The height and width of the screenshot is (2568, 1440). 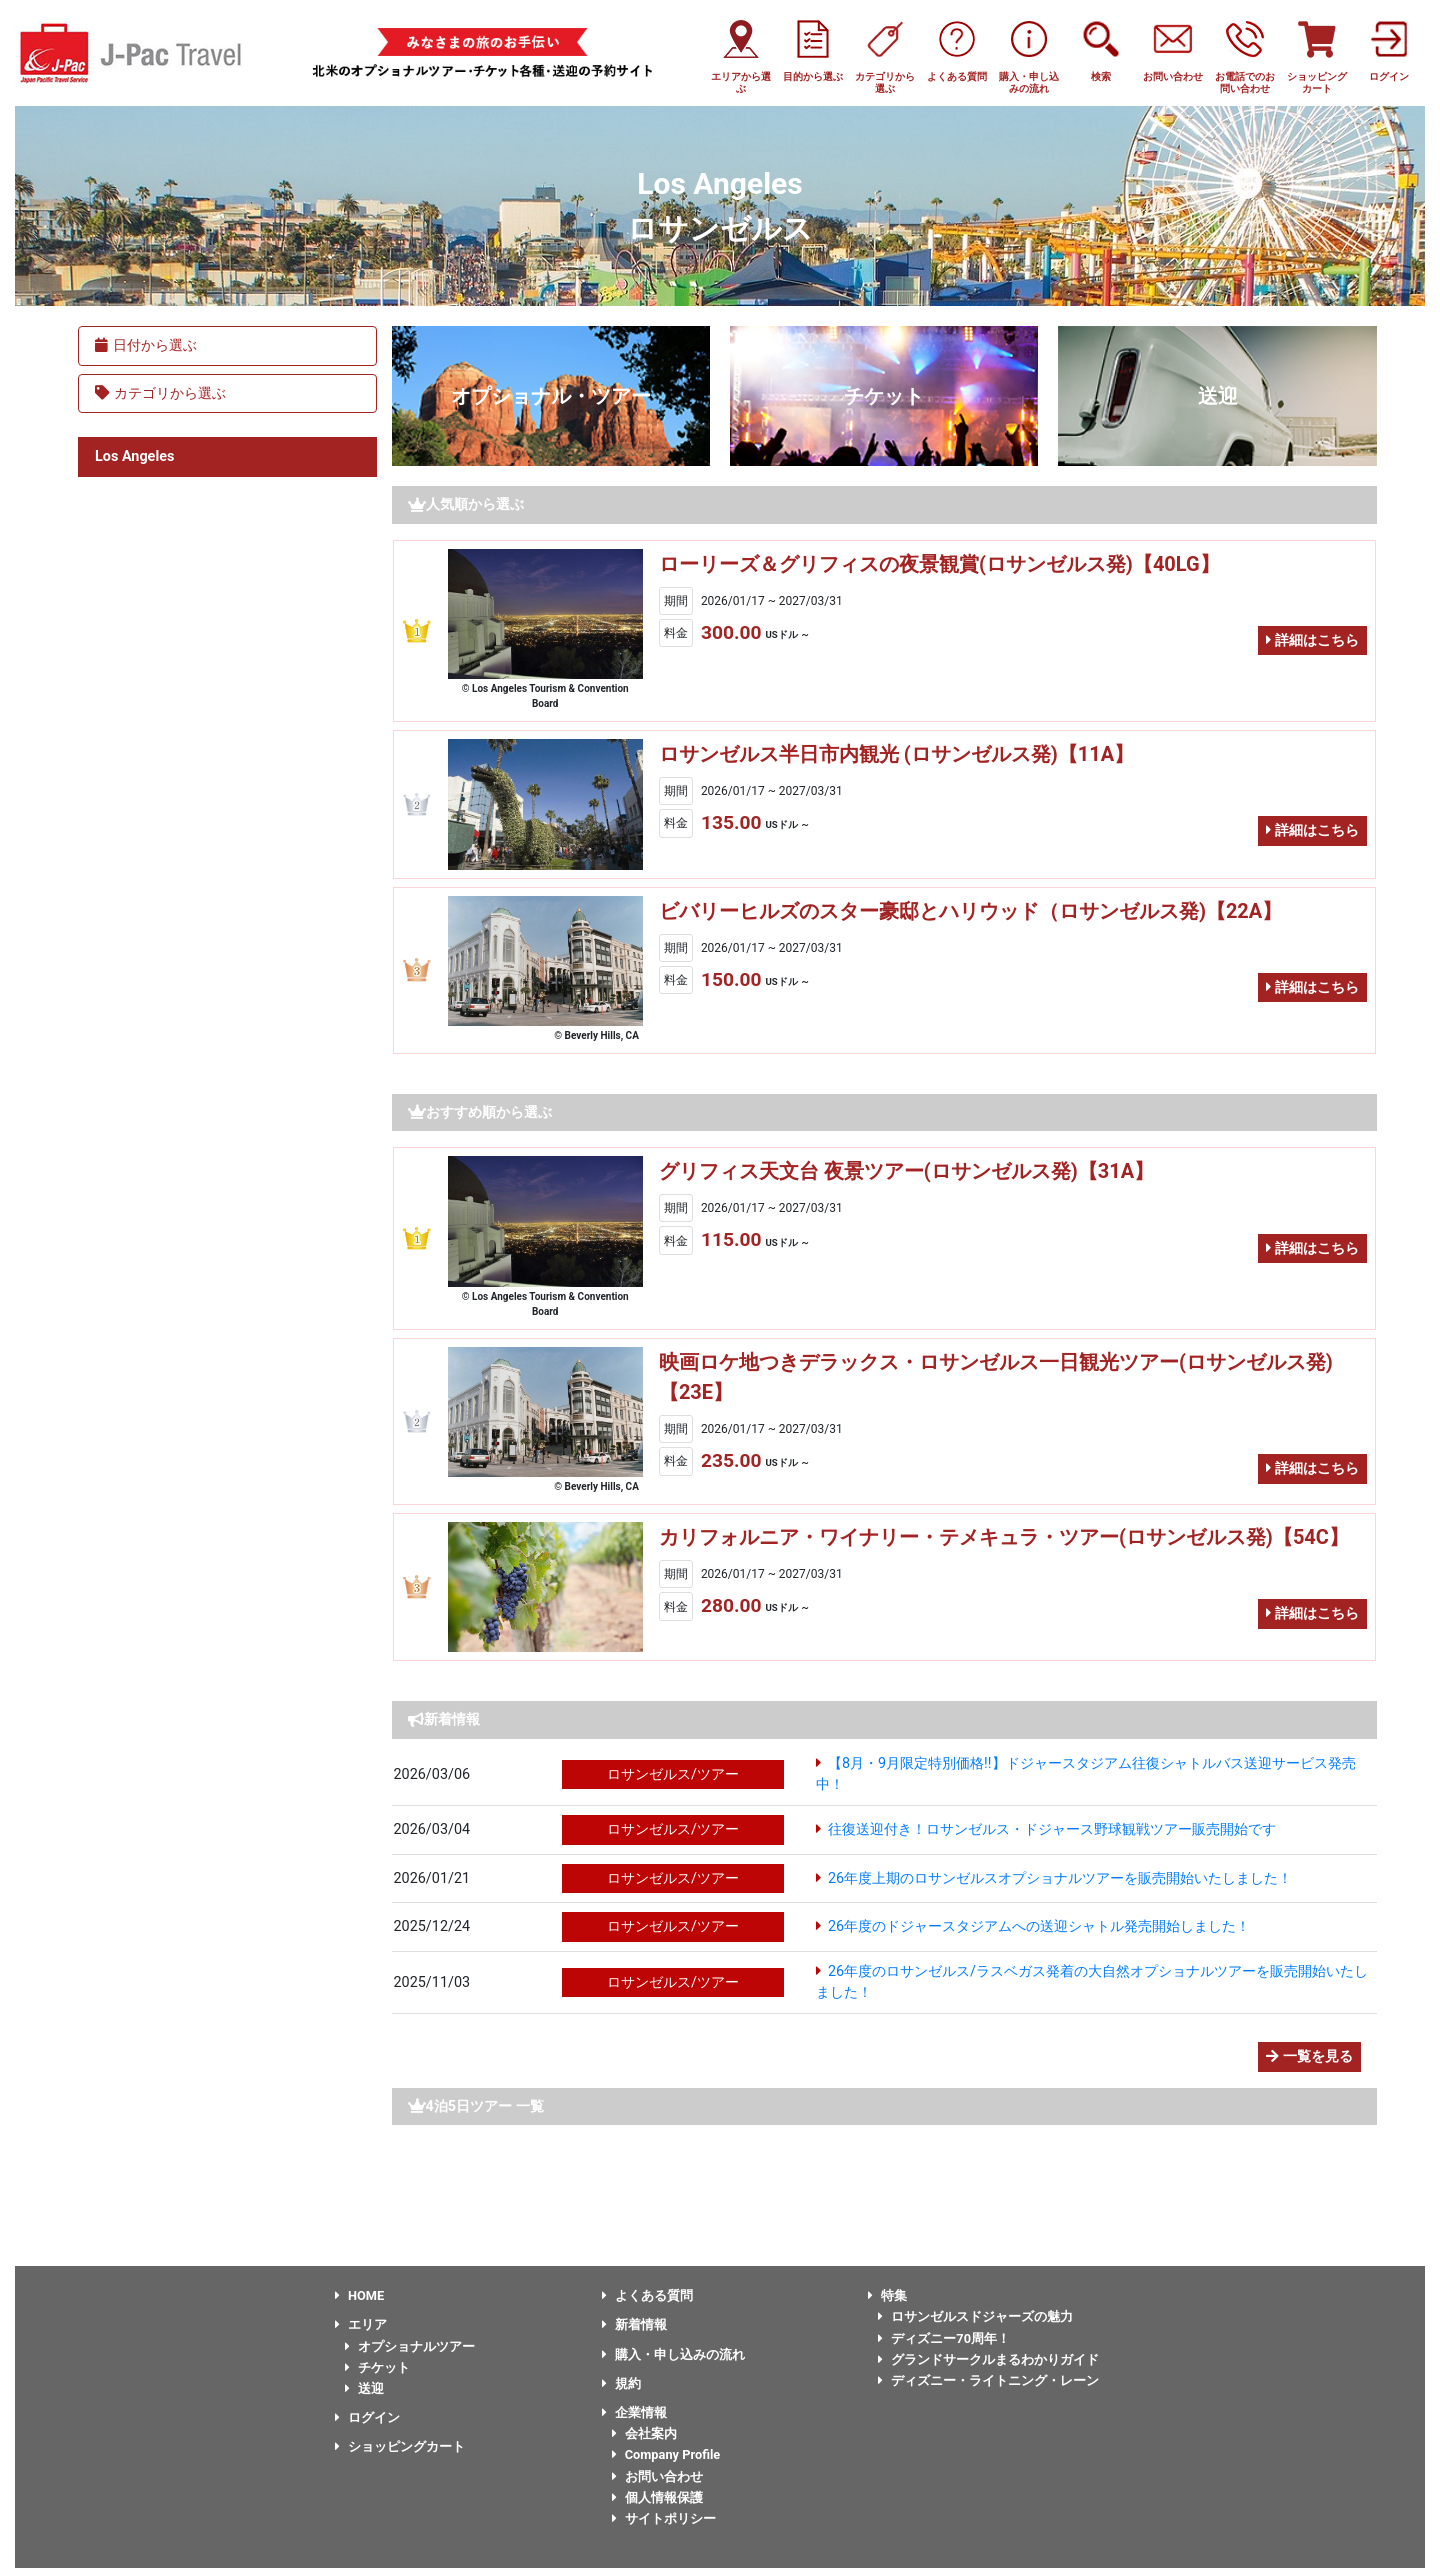 What do you see at coordinates (1309, 2056) in the screenshot?
I see `一覧を見る` at bounding box center [1309, 2056].